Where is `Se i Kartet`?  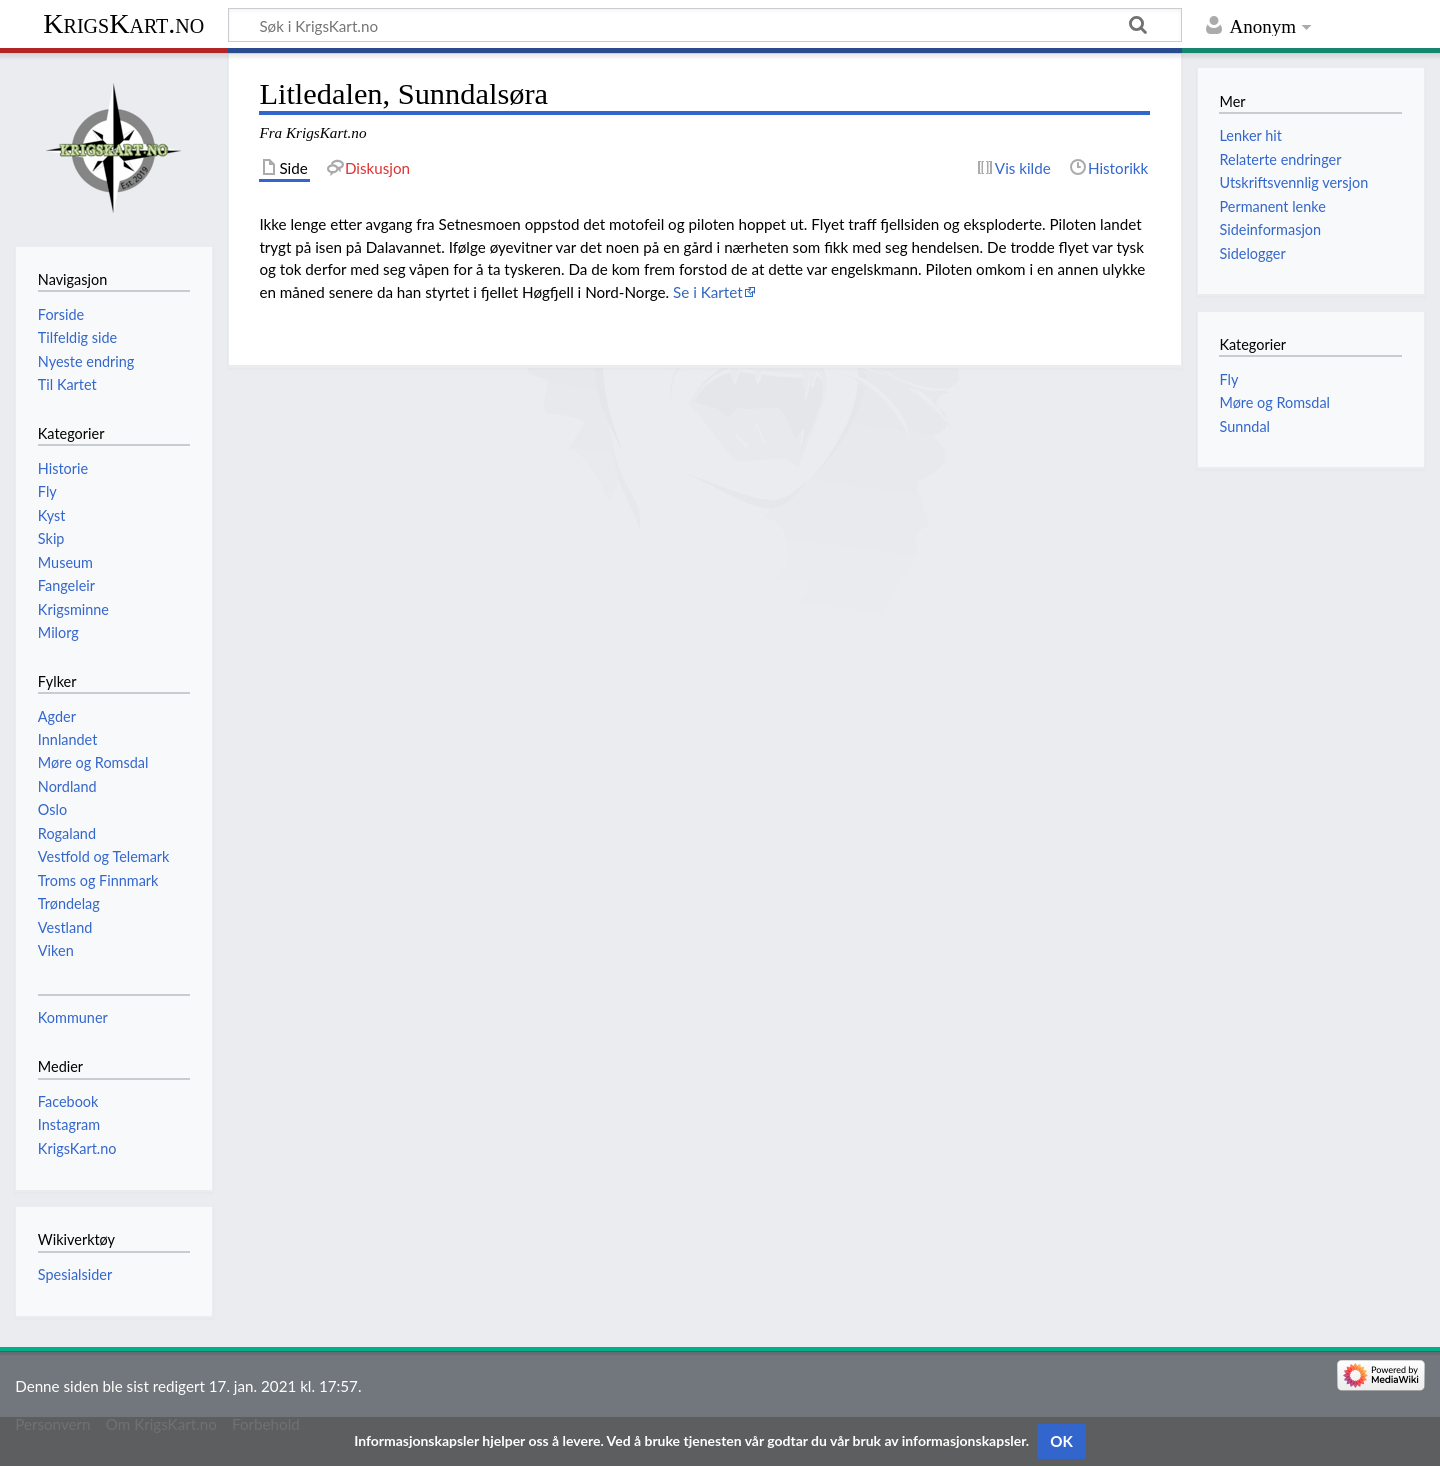
Se i Kartet is located at coordinates (708, 292).